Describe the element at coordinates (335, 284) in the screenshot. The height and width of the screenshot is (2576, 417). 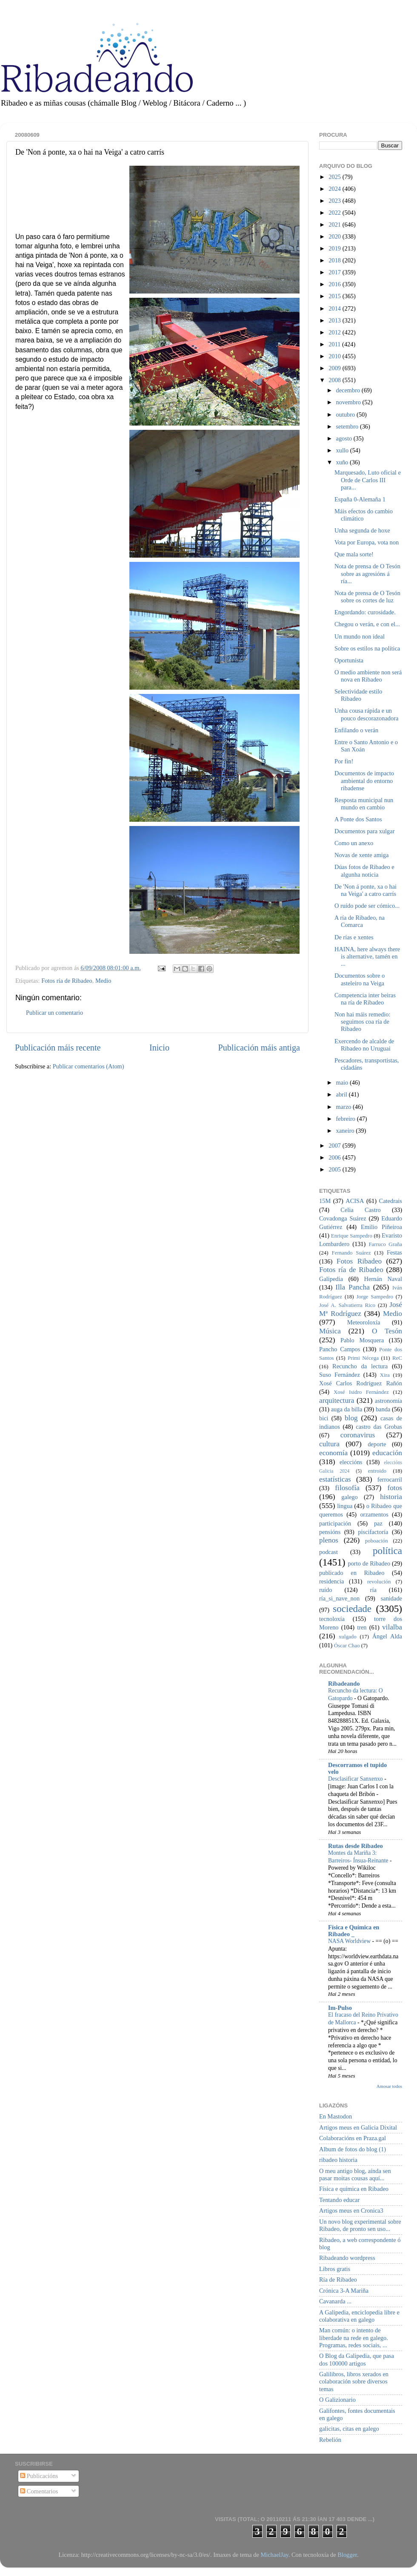
I see `2016` at that location.